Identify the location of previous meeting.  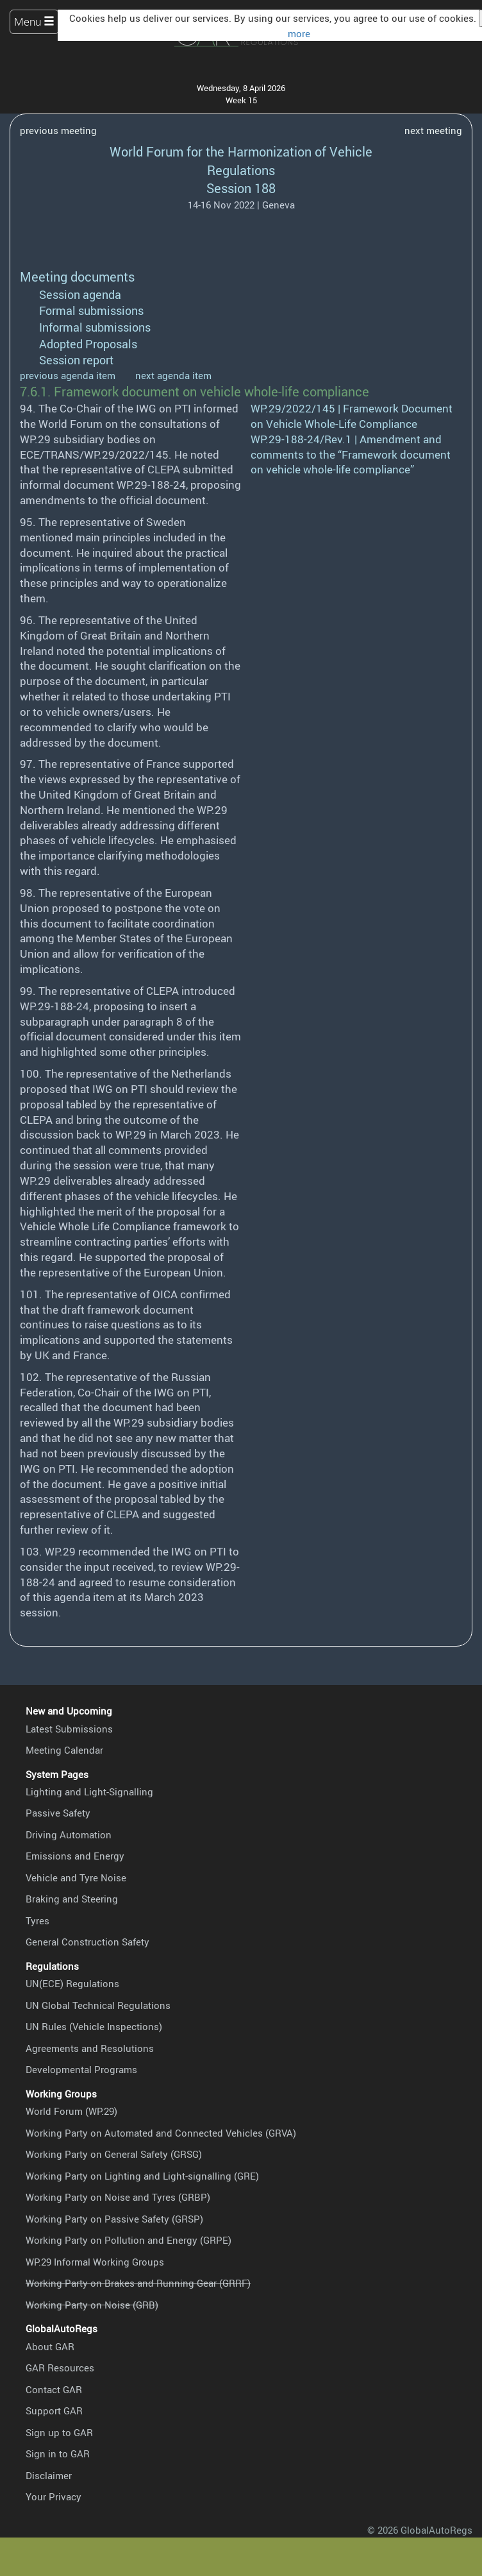
(58, 130).